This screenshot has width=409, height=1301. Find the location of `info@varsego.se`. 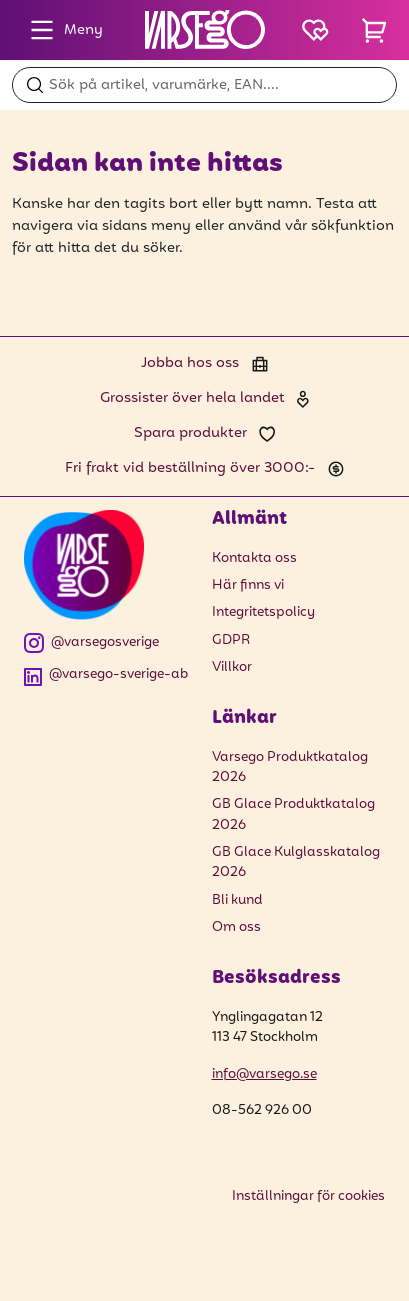

info@varsego.se is located at coordinates (264, 1074).